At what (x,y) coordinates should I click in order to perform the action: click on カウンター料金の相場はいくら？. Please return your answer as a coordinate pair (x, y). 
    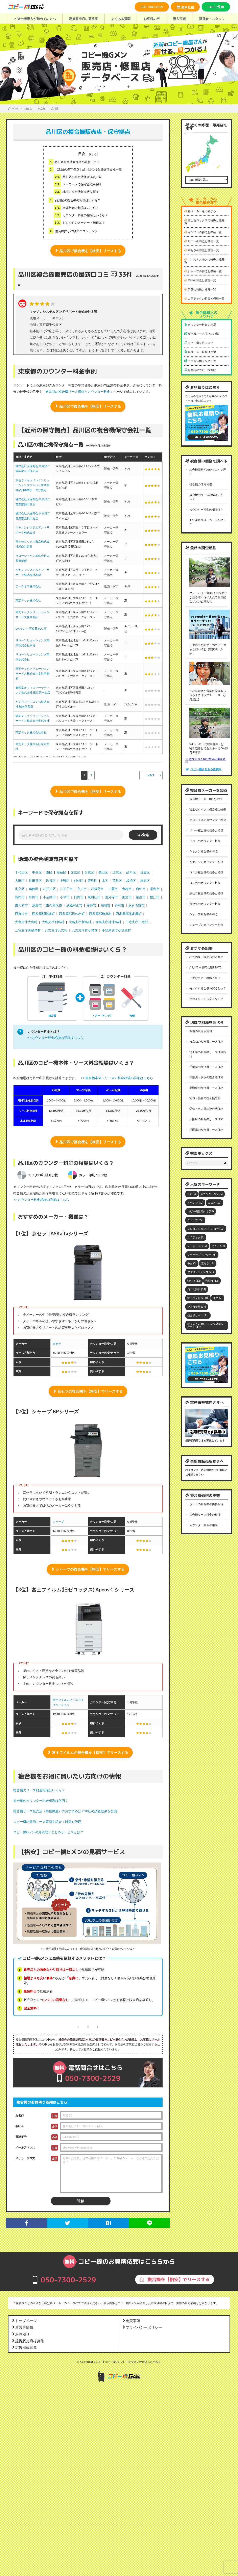
    Looking at the image, I should click on (81, 215).